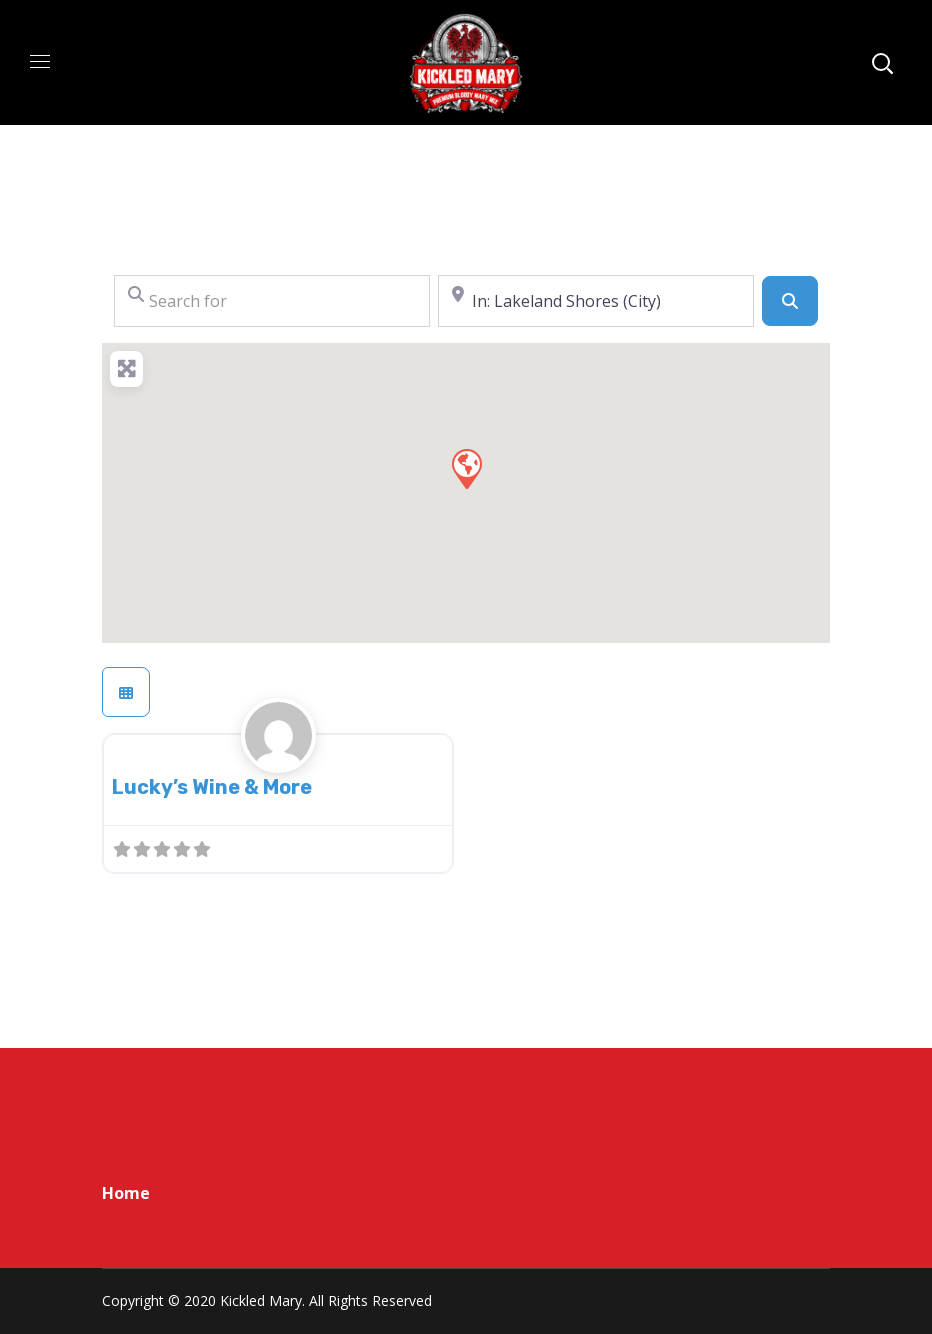 This screenshot has height=1334, width=932. What do you see at coordinates (212, 787) in the screenshot?
I see `Lucky’s Wine & More` at bounding box center [212, 787].